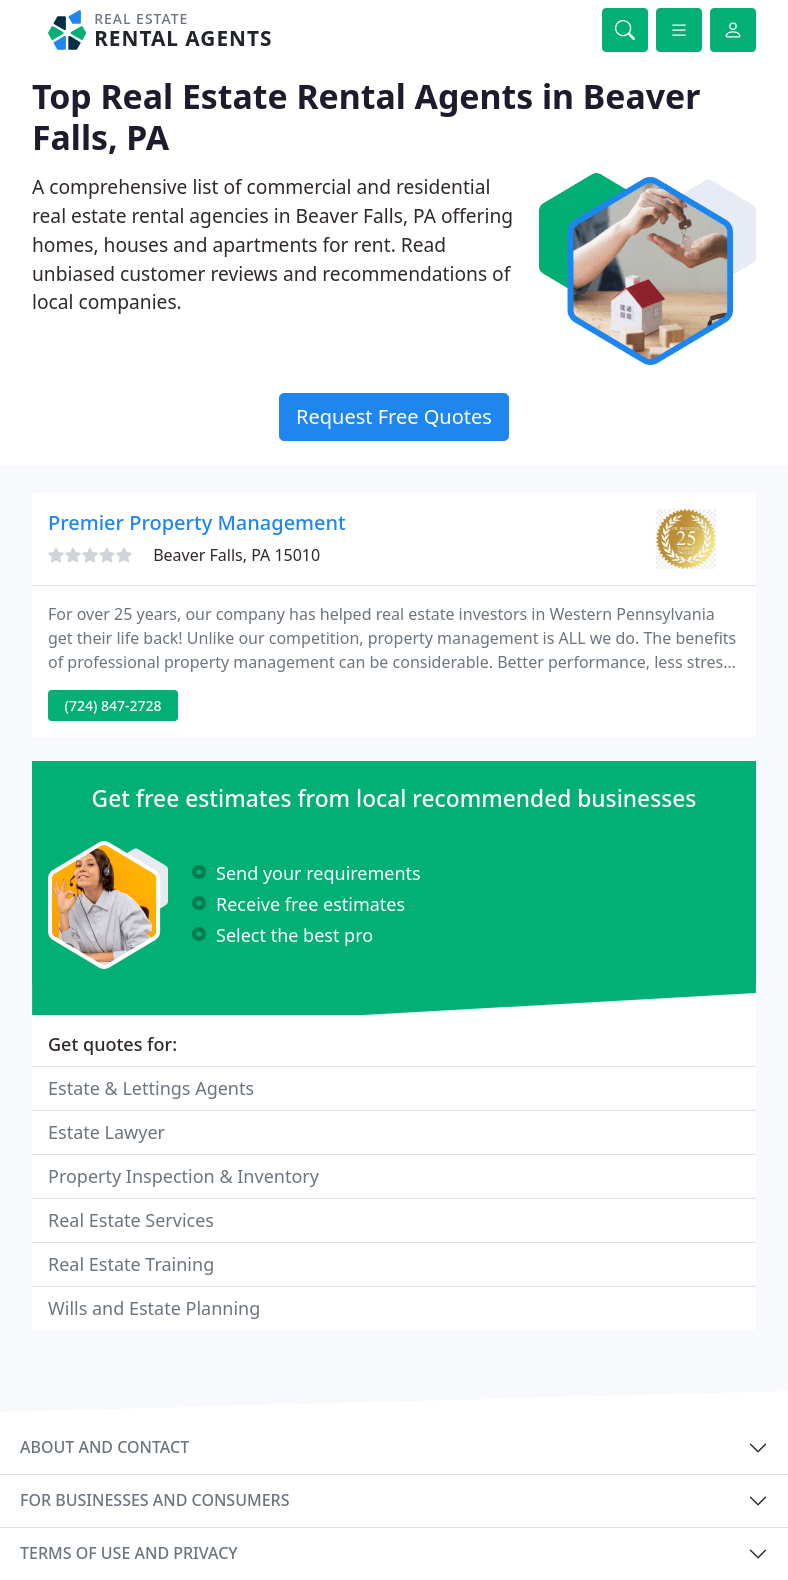  I want to click on About and contact, so click(104, 1447).